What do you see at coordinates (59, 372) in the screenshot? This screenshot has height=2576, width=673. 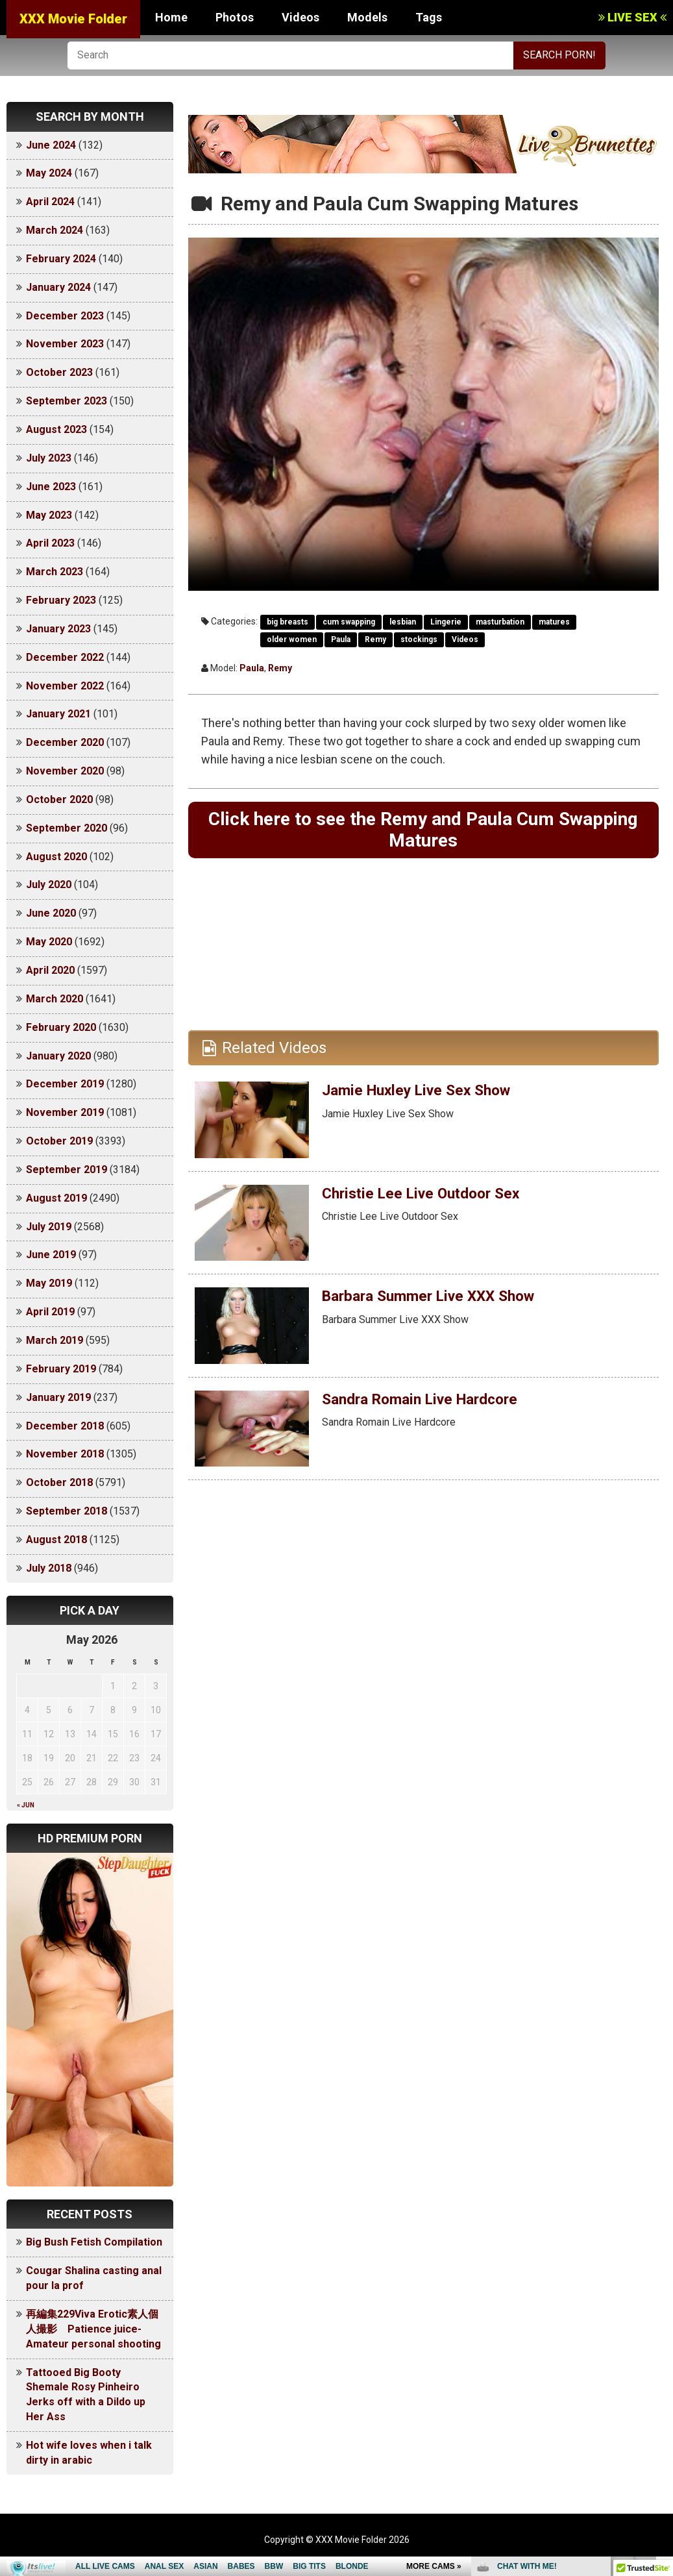 I see `October 2023` at bounding box center [59, 372].